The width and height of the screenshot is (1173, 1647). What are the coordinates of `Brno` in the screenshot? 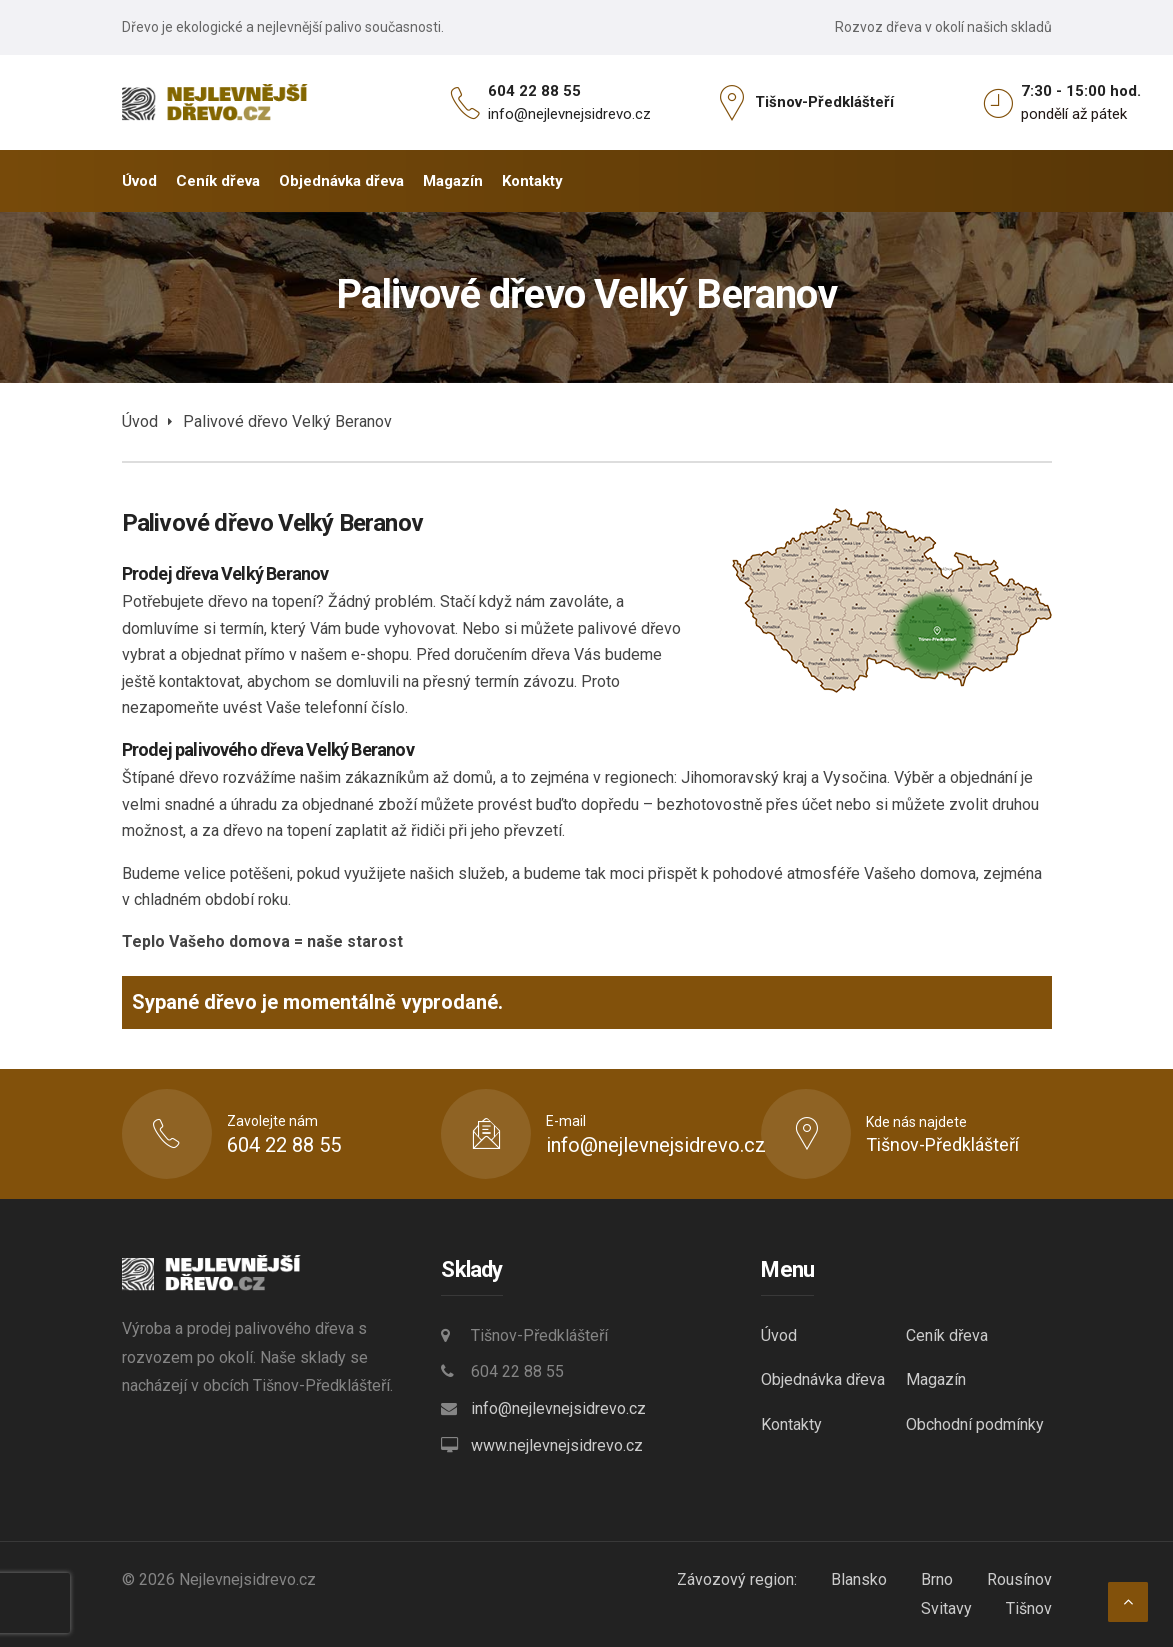 It's located at (937, 1579).